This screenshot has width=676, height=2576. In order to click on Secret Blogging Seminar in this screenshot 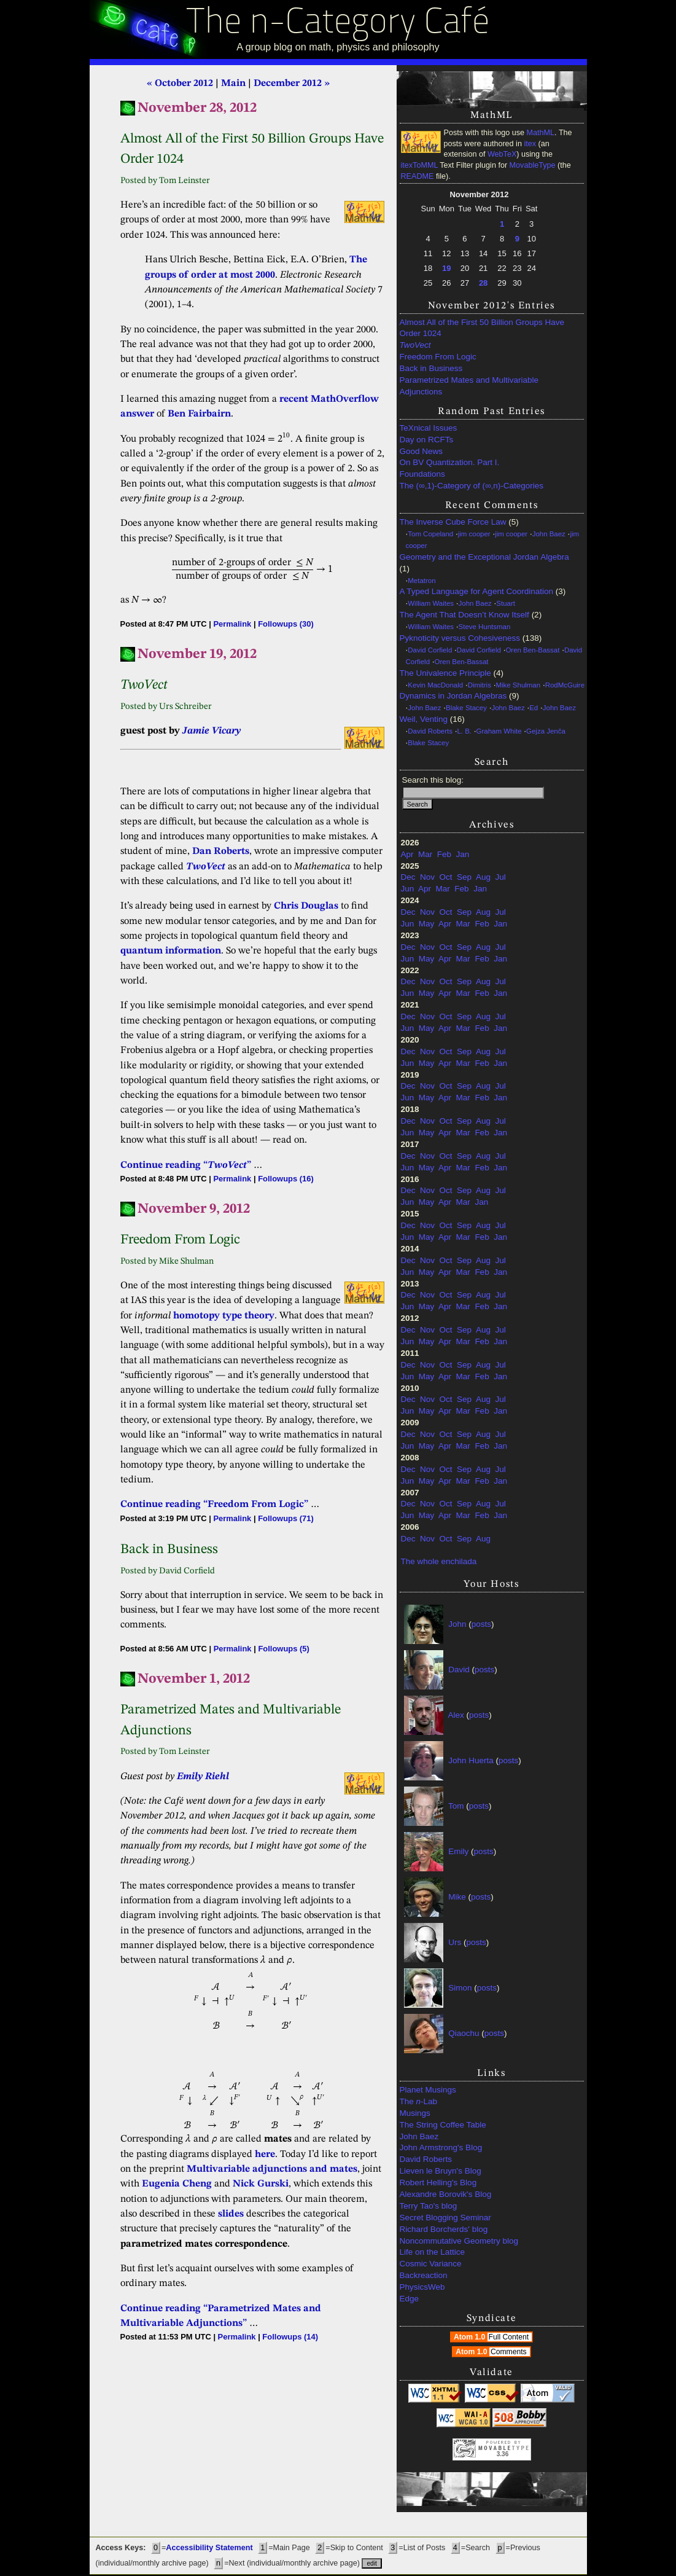, I will do `click(445, 2217)`.